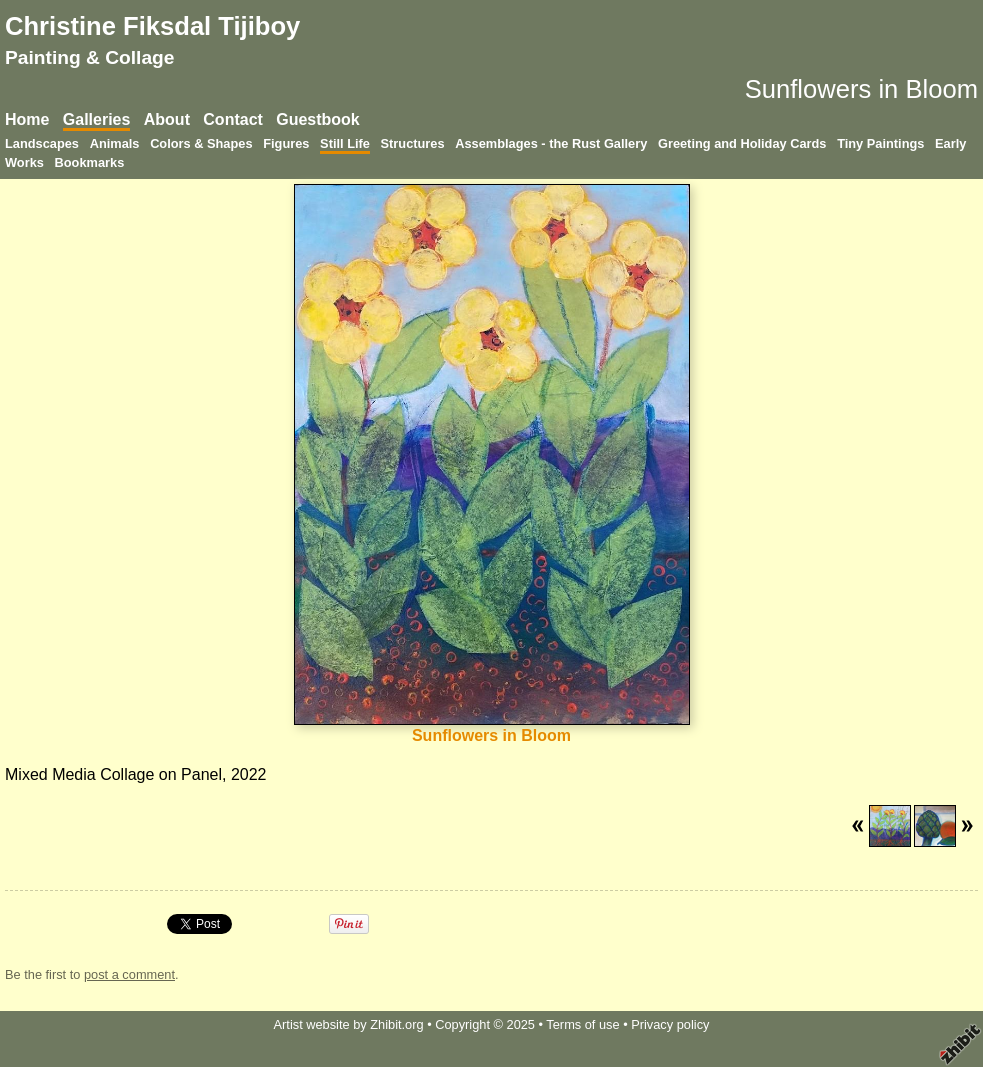 The width and height of the screenshot is (983, 1067). Describe the element at coordinates (345, 143) in the screenshot. I see `Still Life` at that location.